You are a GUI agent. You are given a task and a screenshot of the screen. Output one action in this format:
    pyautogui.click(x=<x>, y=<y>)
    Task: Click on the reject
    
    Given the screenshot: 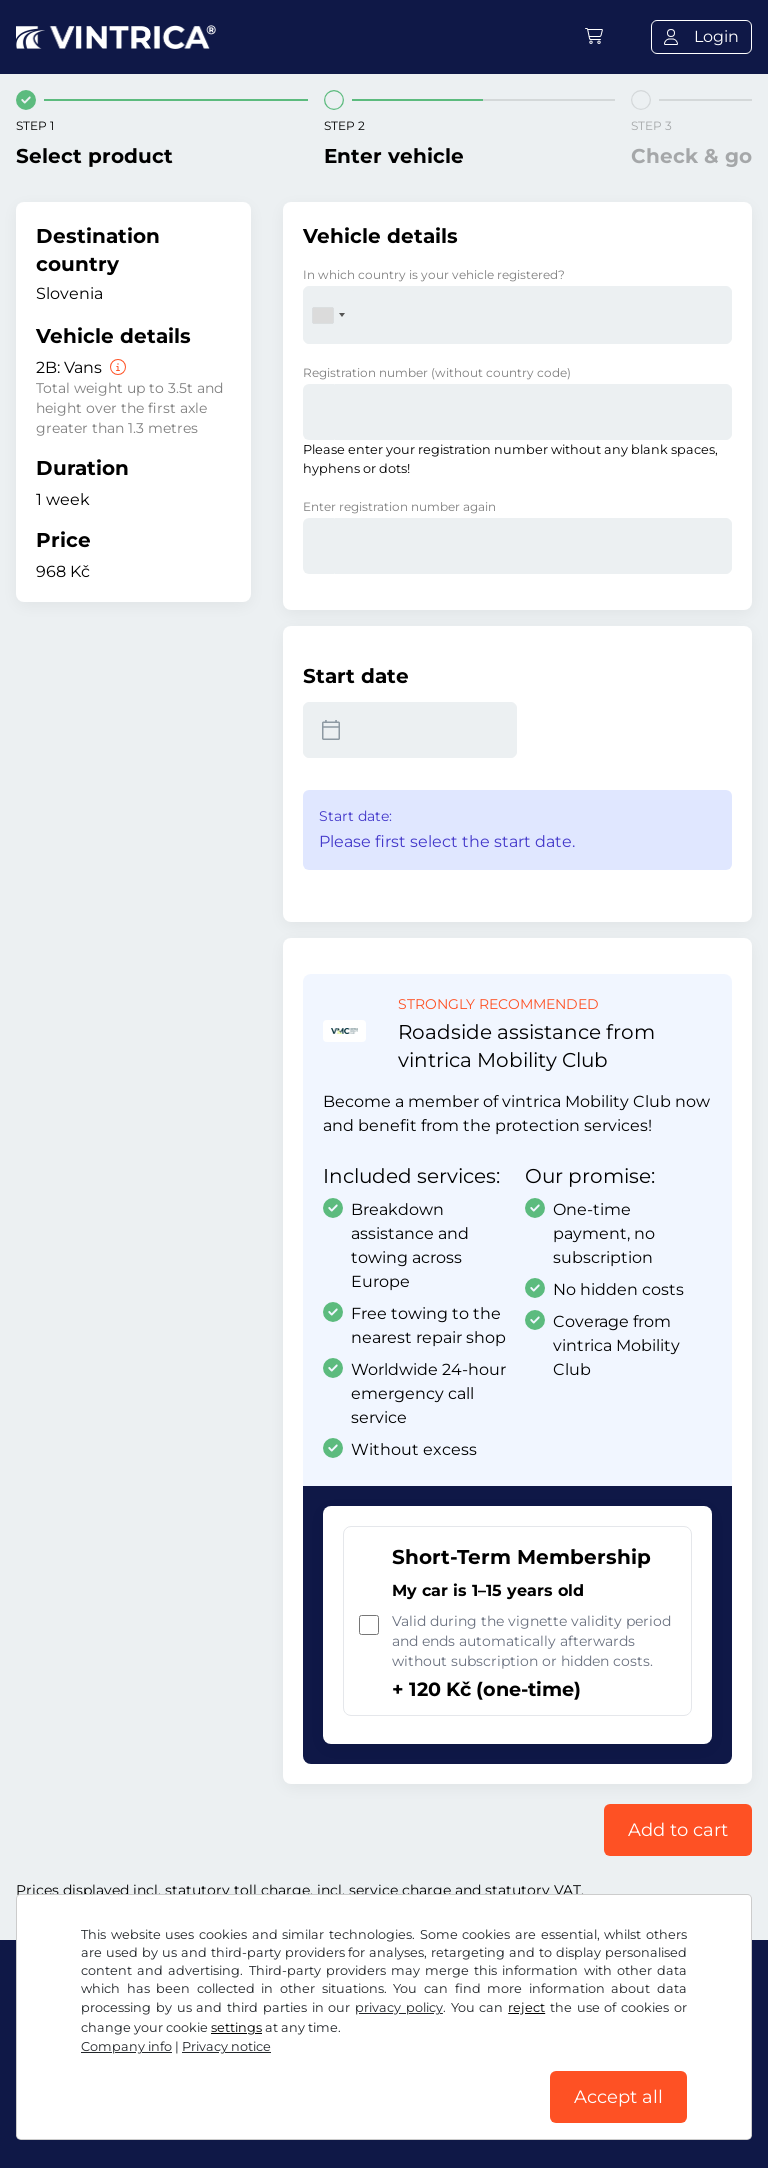 What is the action you would take?
    pyautogui.click(x=526, y=2007)
    